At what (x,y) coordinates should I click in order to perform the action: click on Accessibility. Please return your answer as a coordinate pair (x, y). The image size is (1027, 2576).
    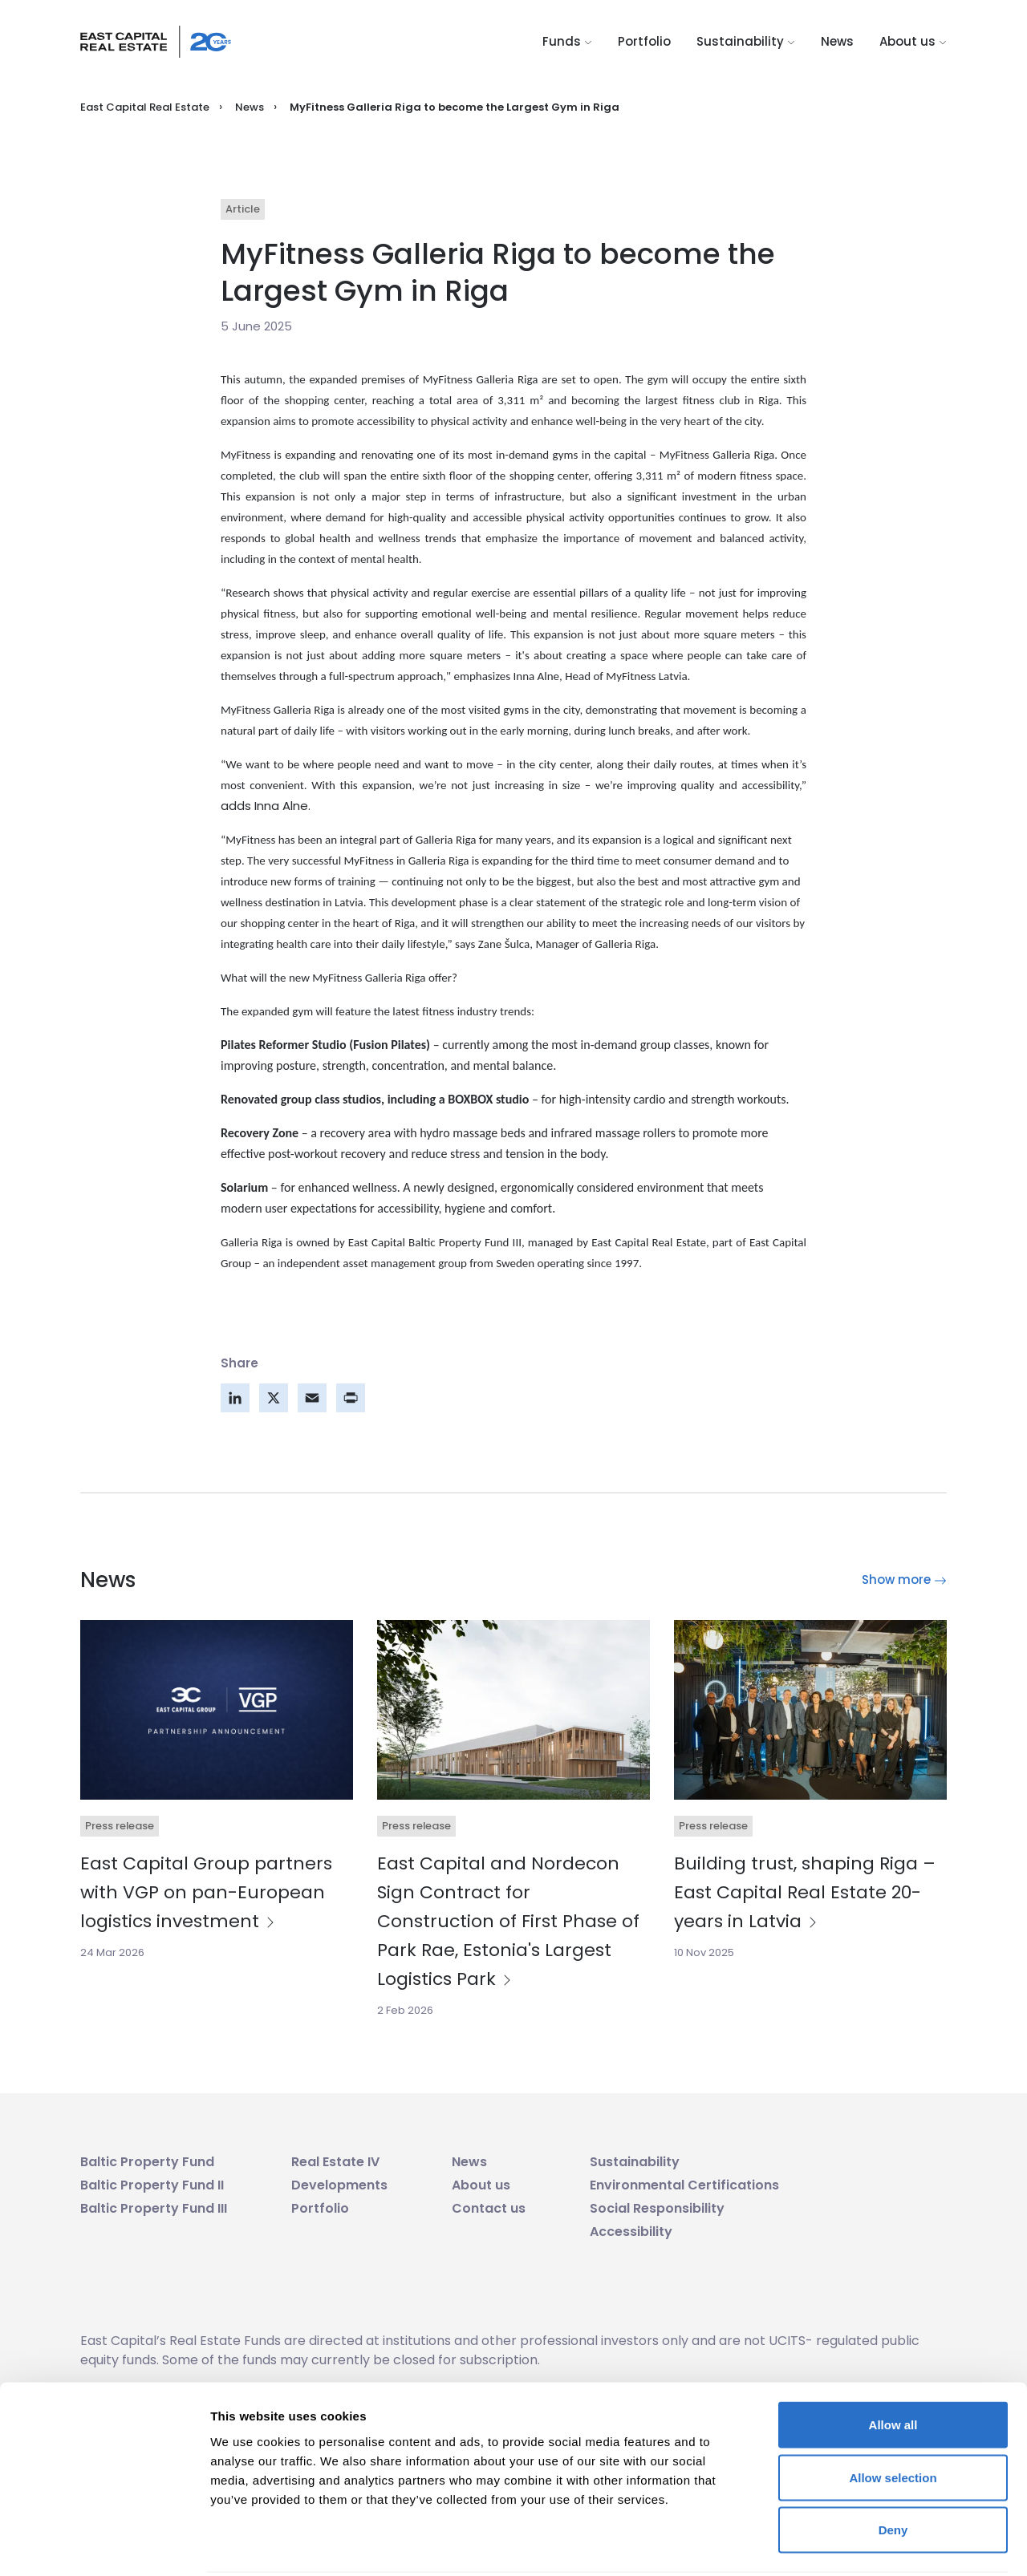
    Looking at the image, I should click on (631, 2231).